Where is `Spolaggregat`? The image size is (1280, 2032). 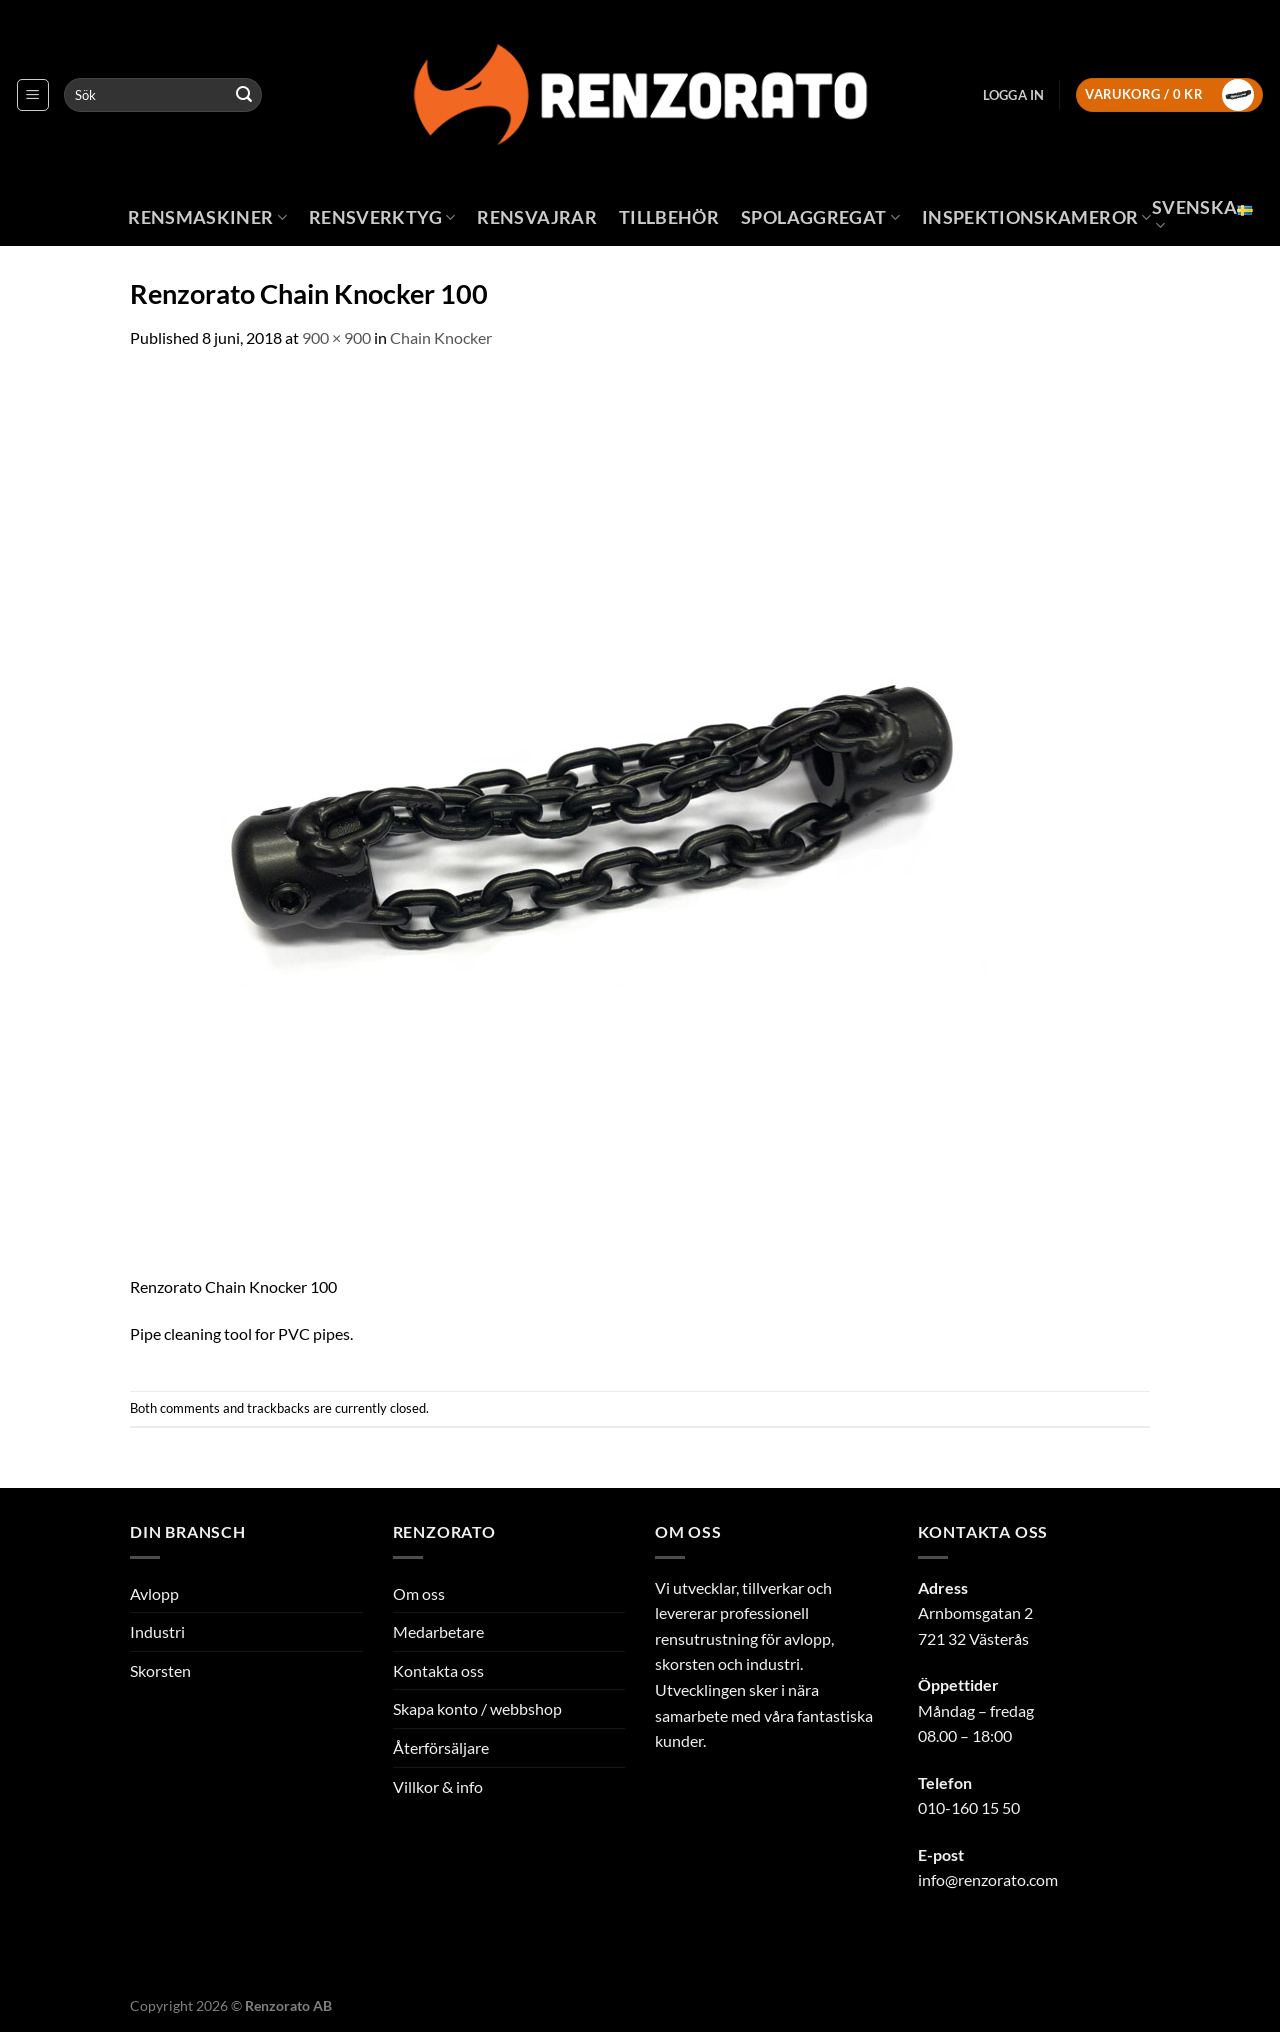 Spolaggregat is located at coordinates (820, 217).